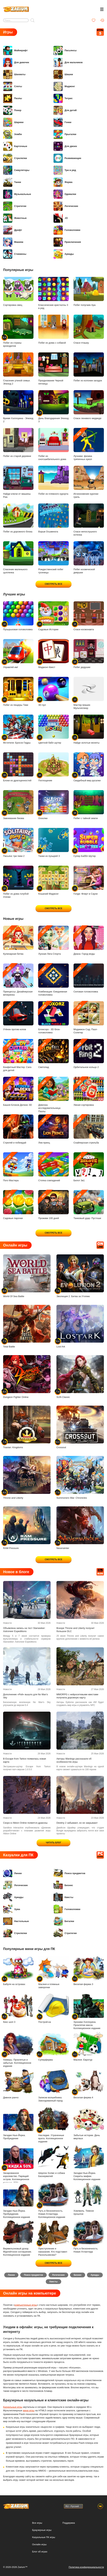 The image size is (107, 2576). What do you see at coordinates (64, 1921) in the screenshot?
I see `Бегалки` at bounding box center [64, 1921].